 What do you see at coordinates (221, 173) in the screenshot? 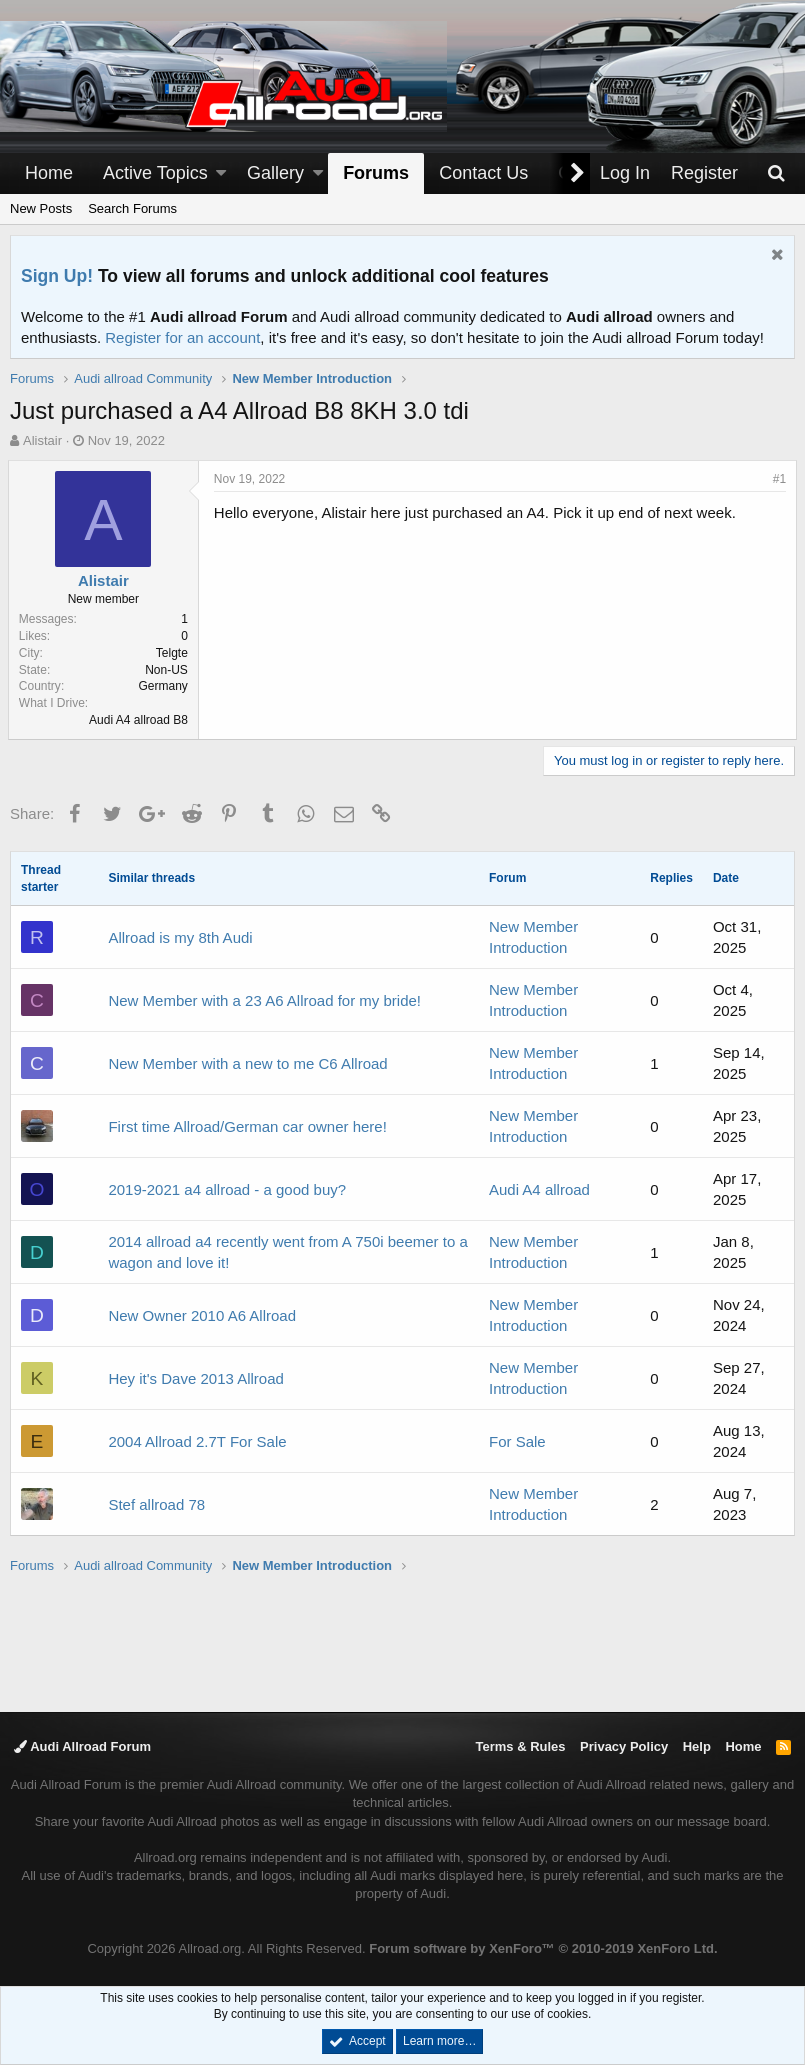
I see `[button]` at bounding box center [221, 173].